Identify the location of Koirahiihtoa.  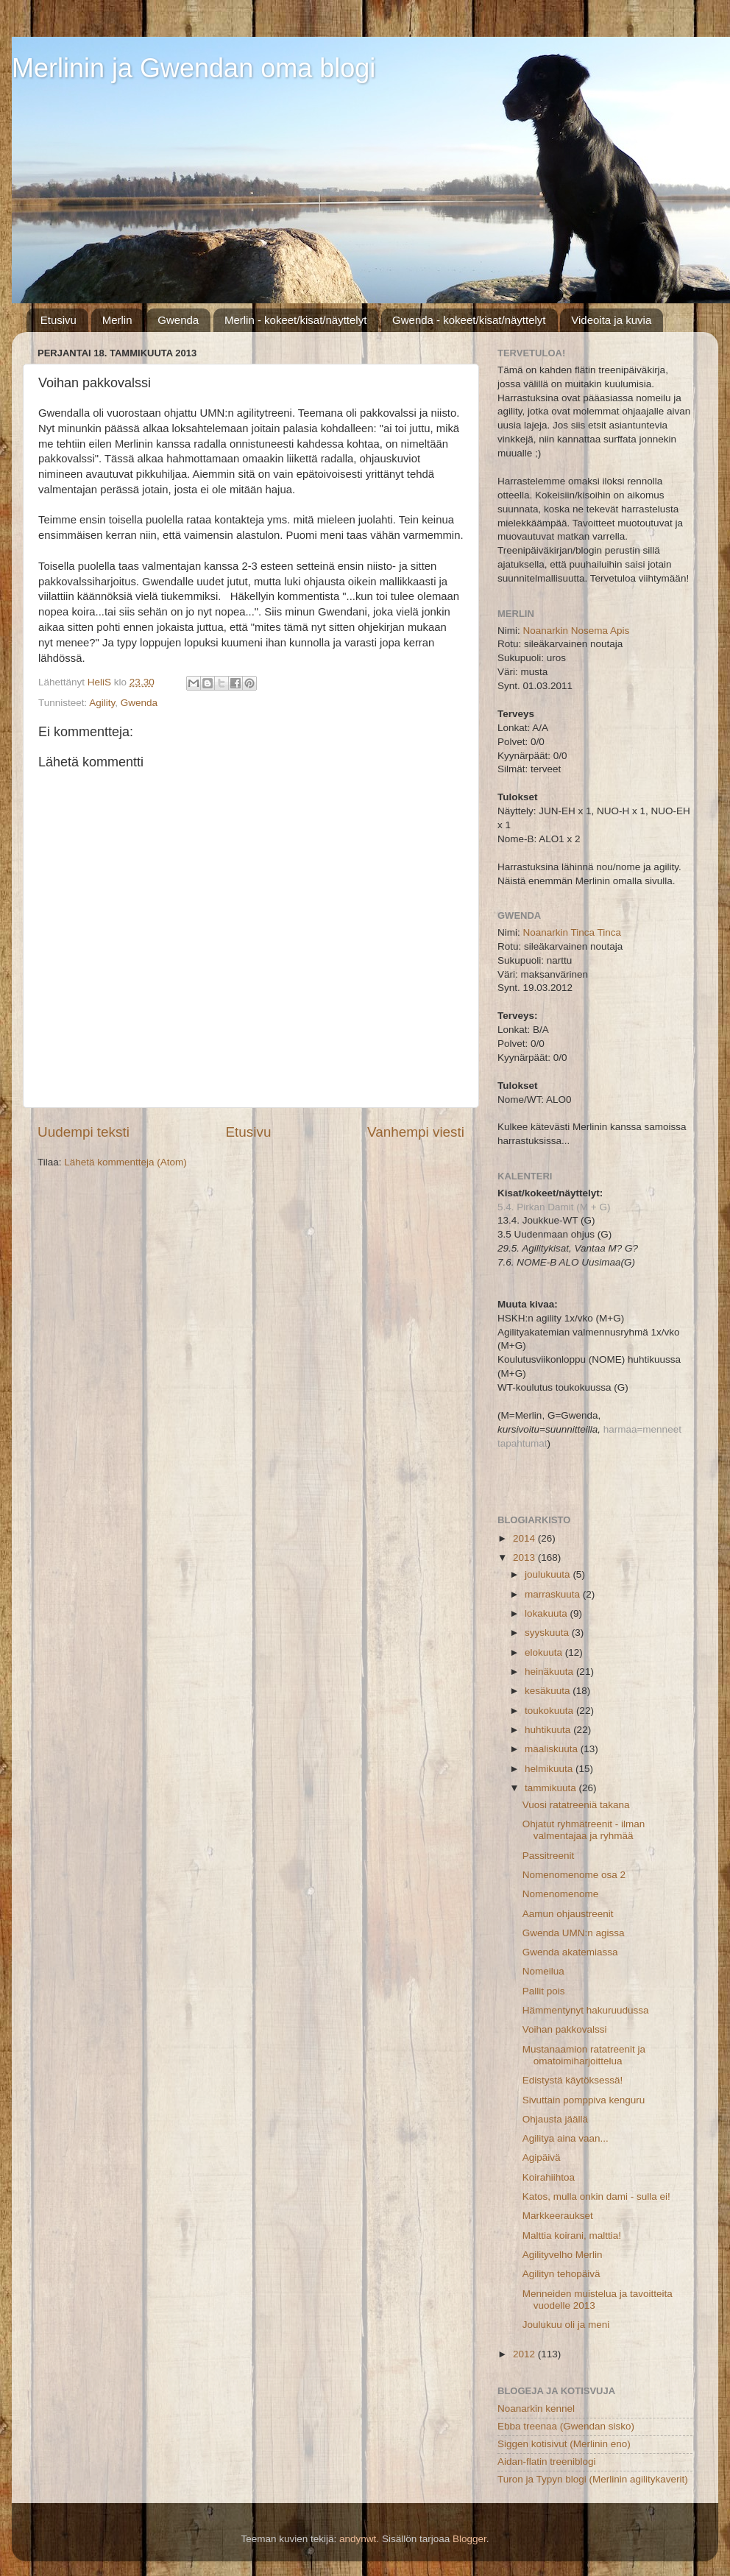
(548, 2177).